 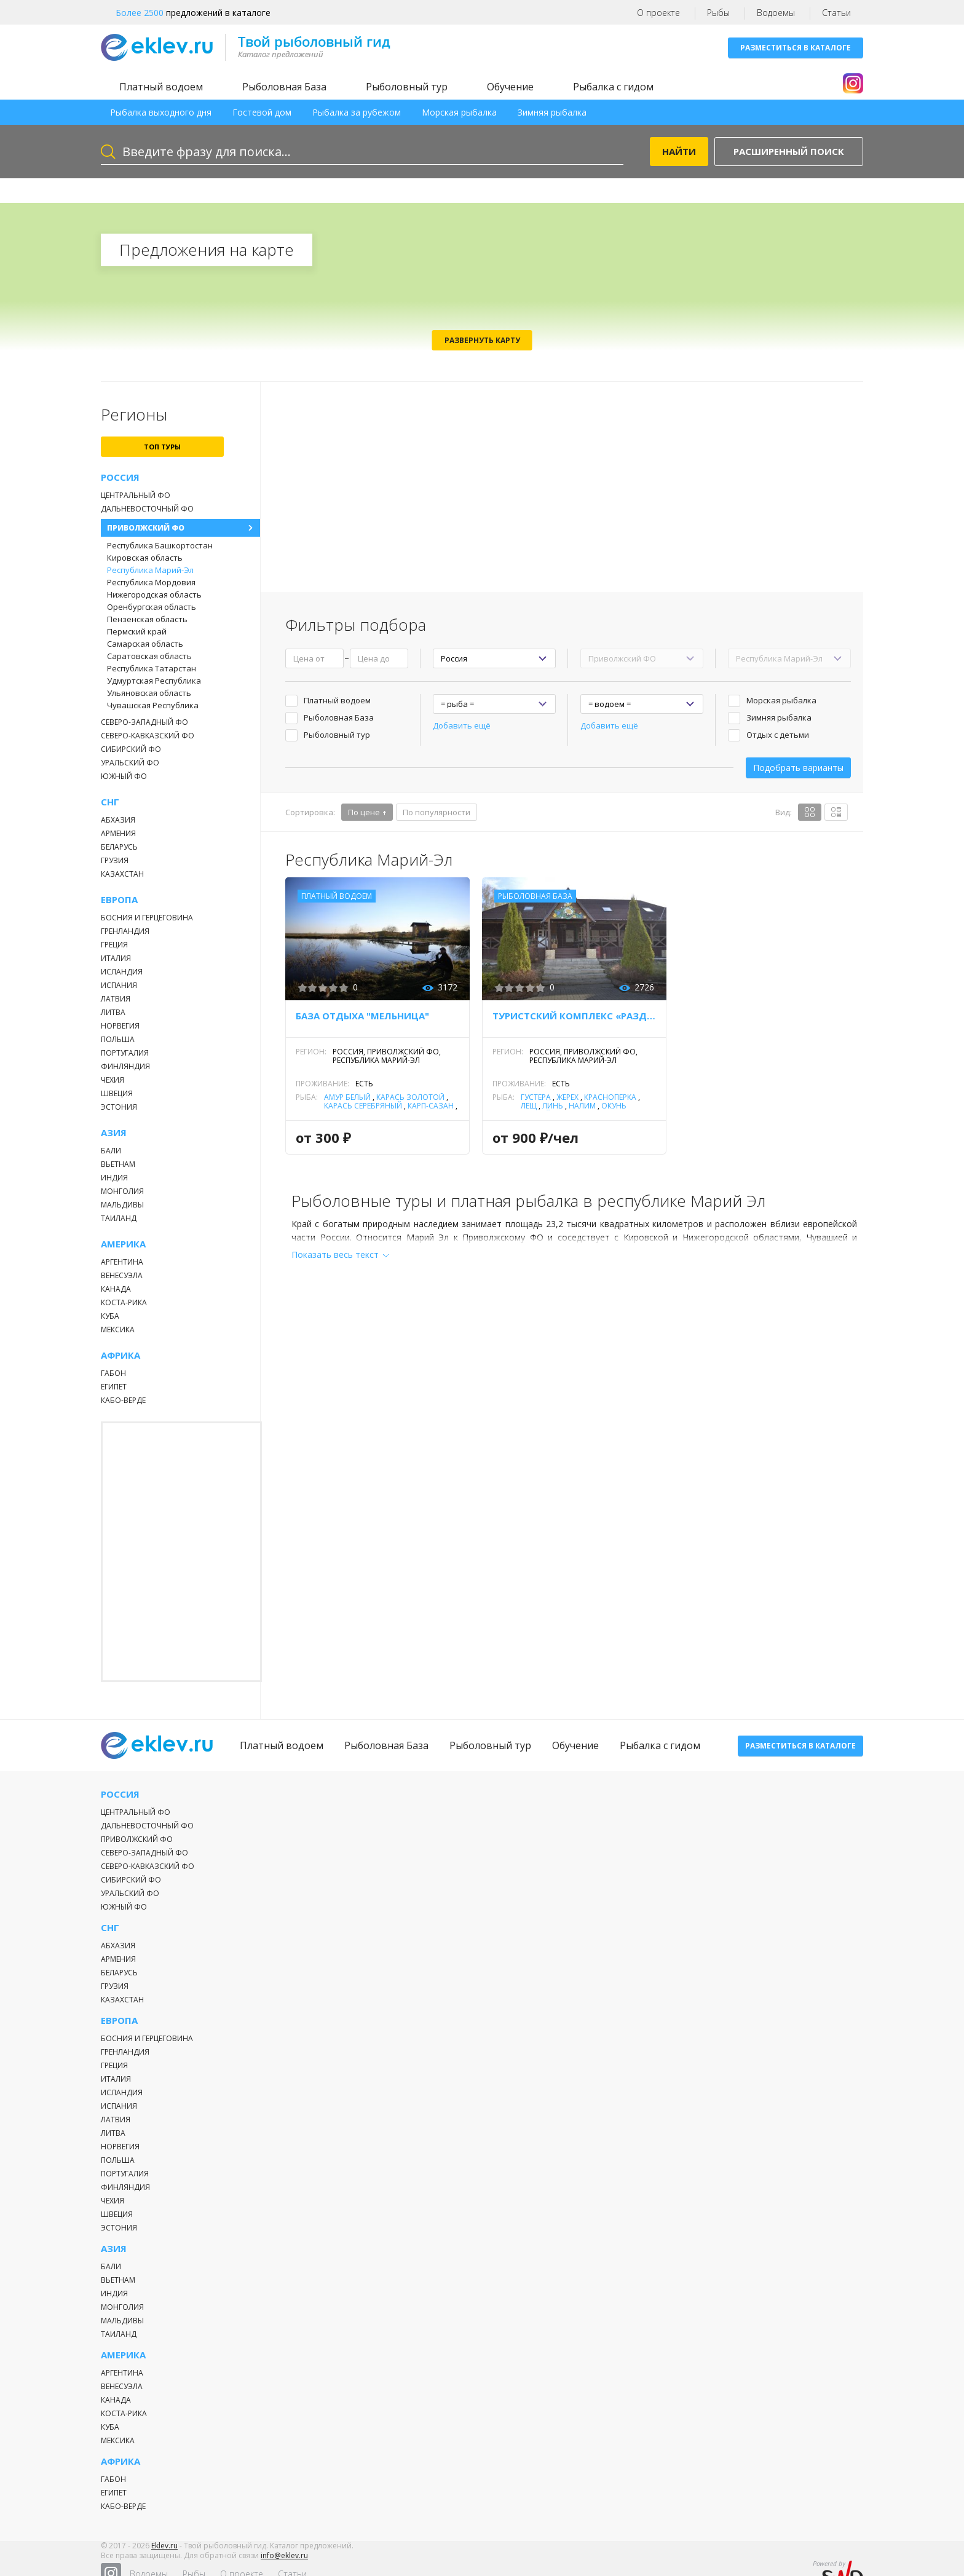 What do you see at coordinates (114, 1177) in the screenshot?
I see `Индия` at bounding box center [114, 1177].